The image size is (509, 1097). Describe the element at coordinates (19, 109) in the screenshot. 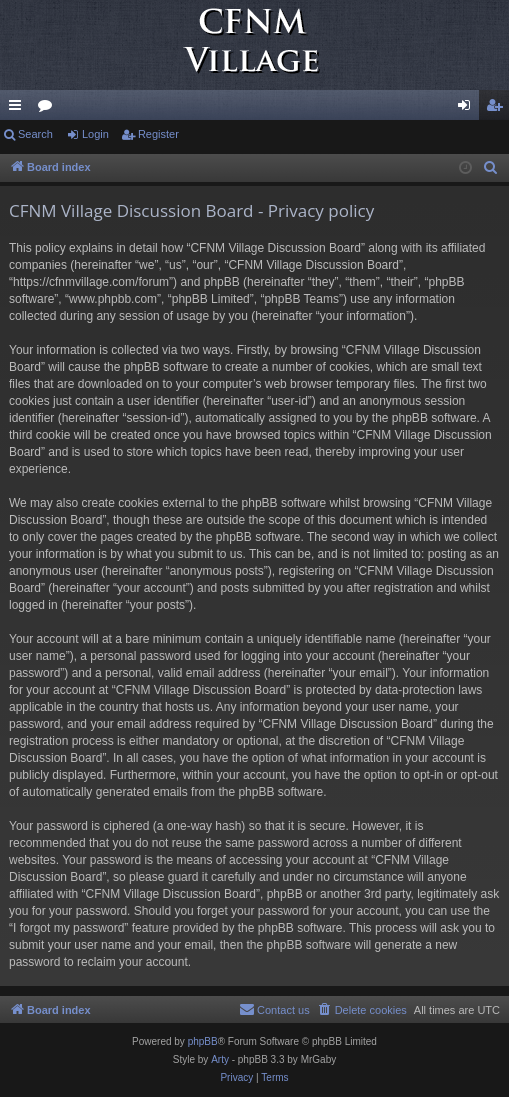

I see `Quick links` at that location.